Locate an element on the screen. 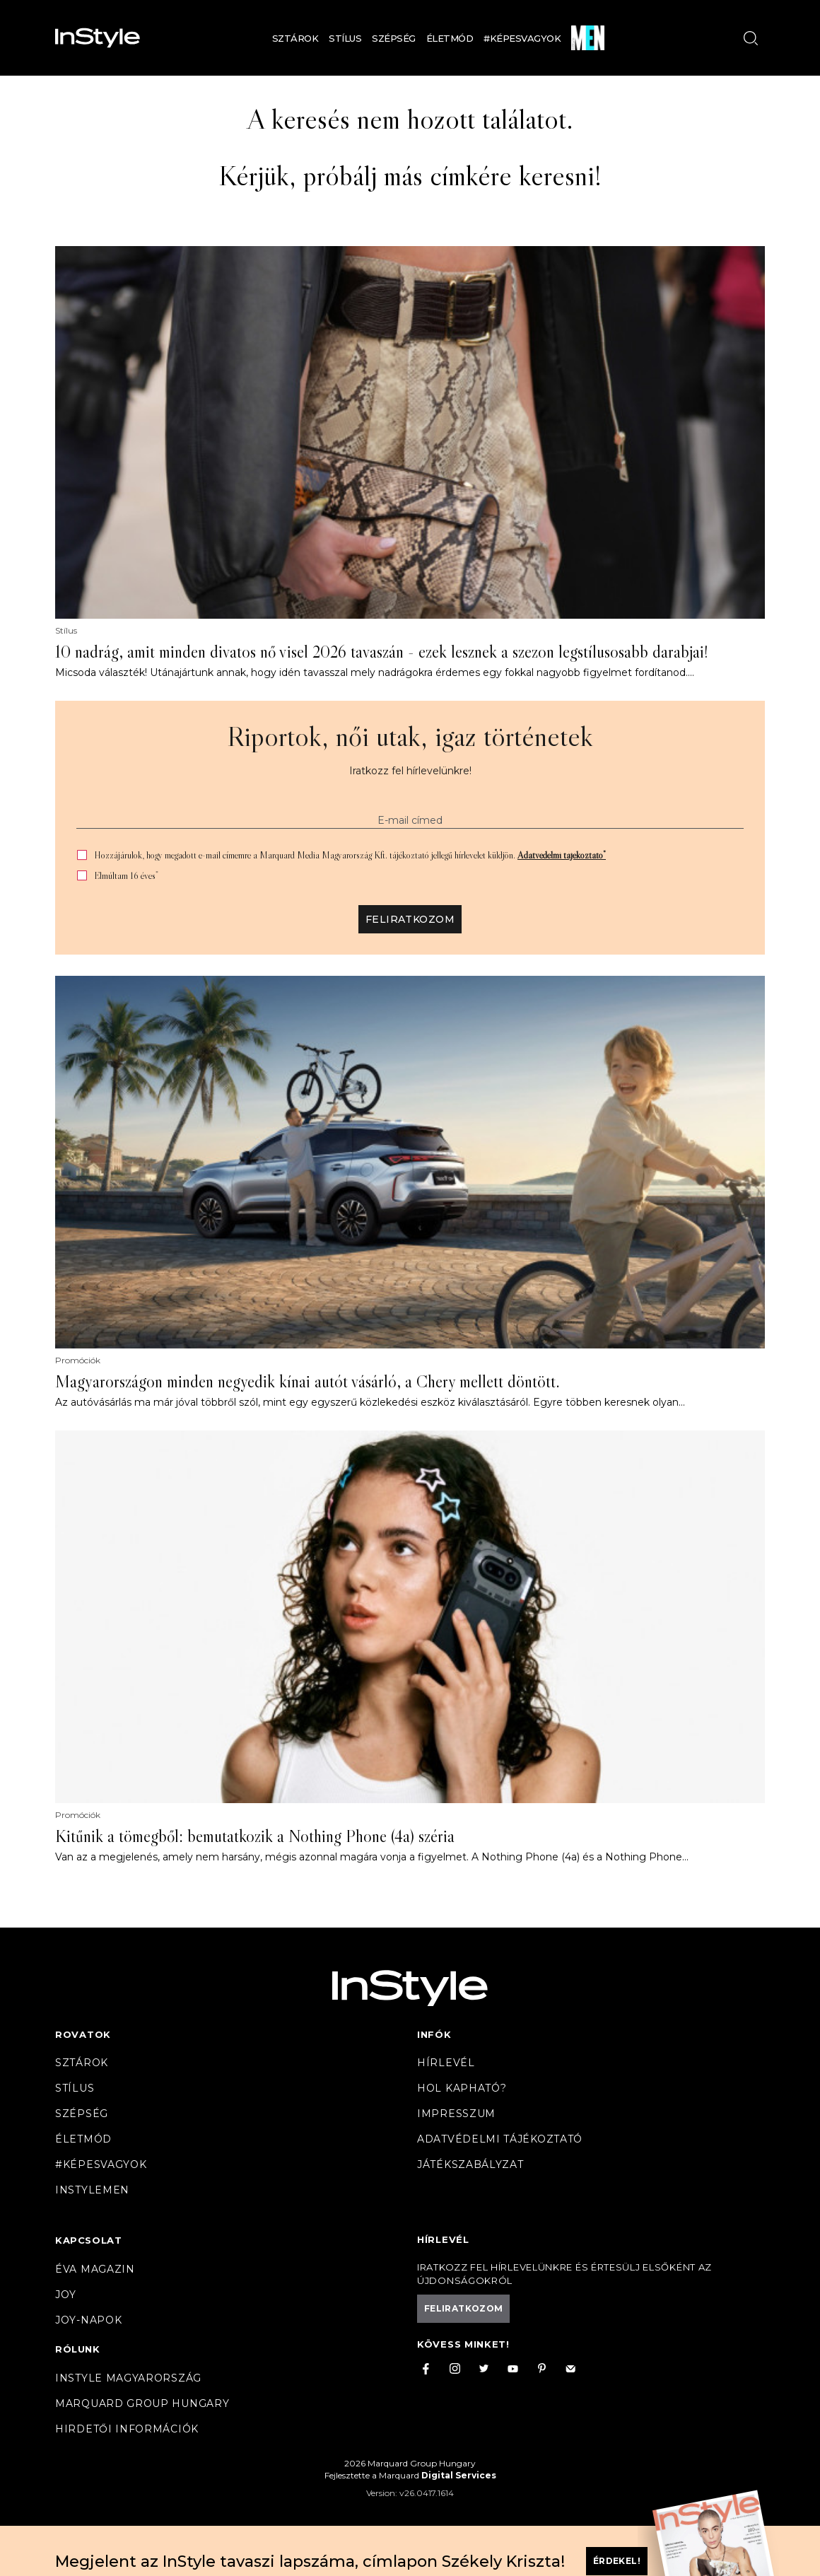  Szépség is located at coordinates (394, 38).